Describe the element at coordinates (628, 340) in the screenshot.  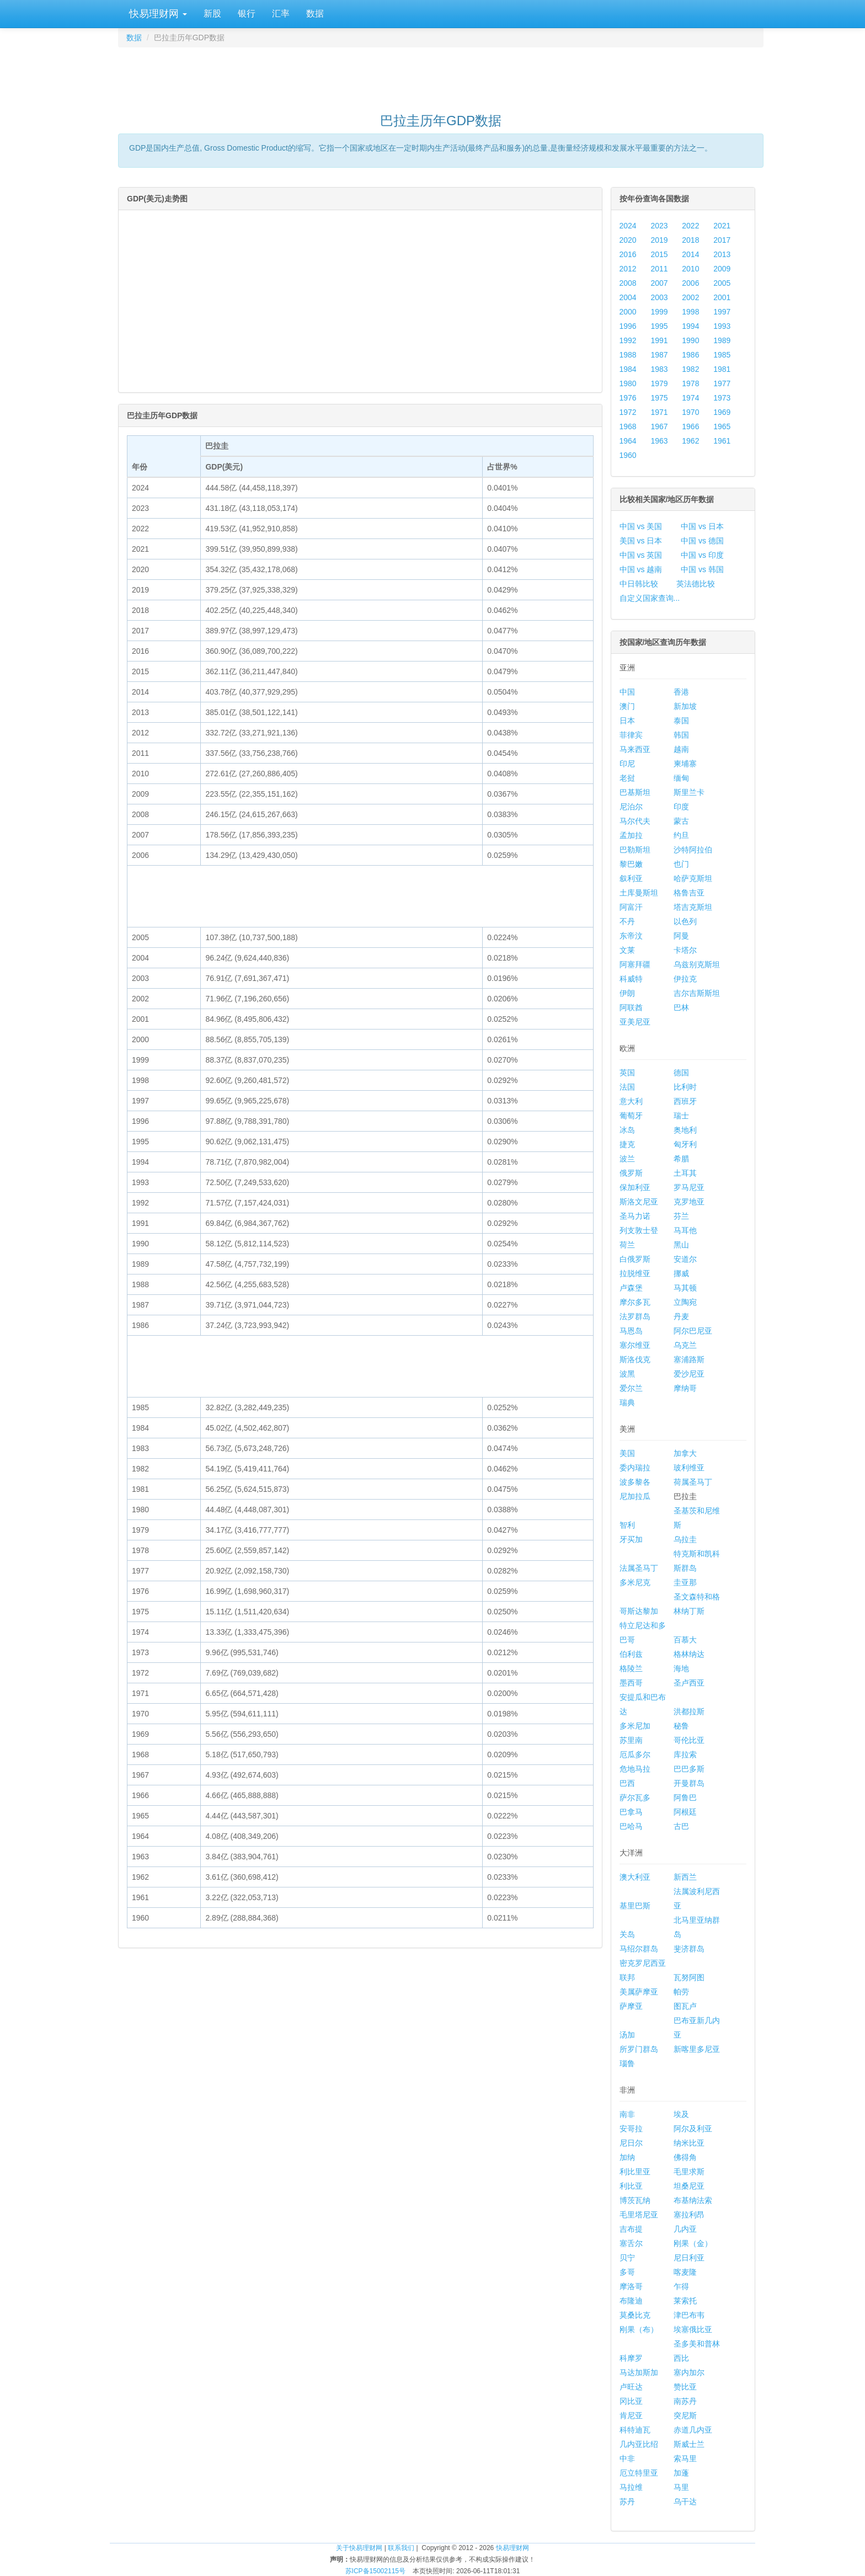
I see `1992` at that location.